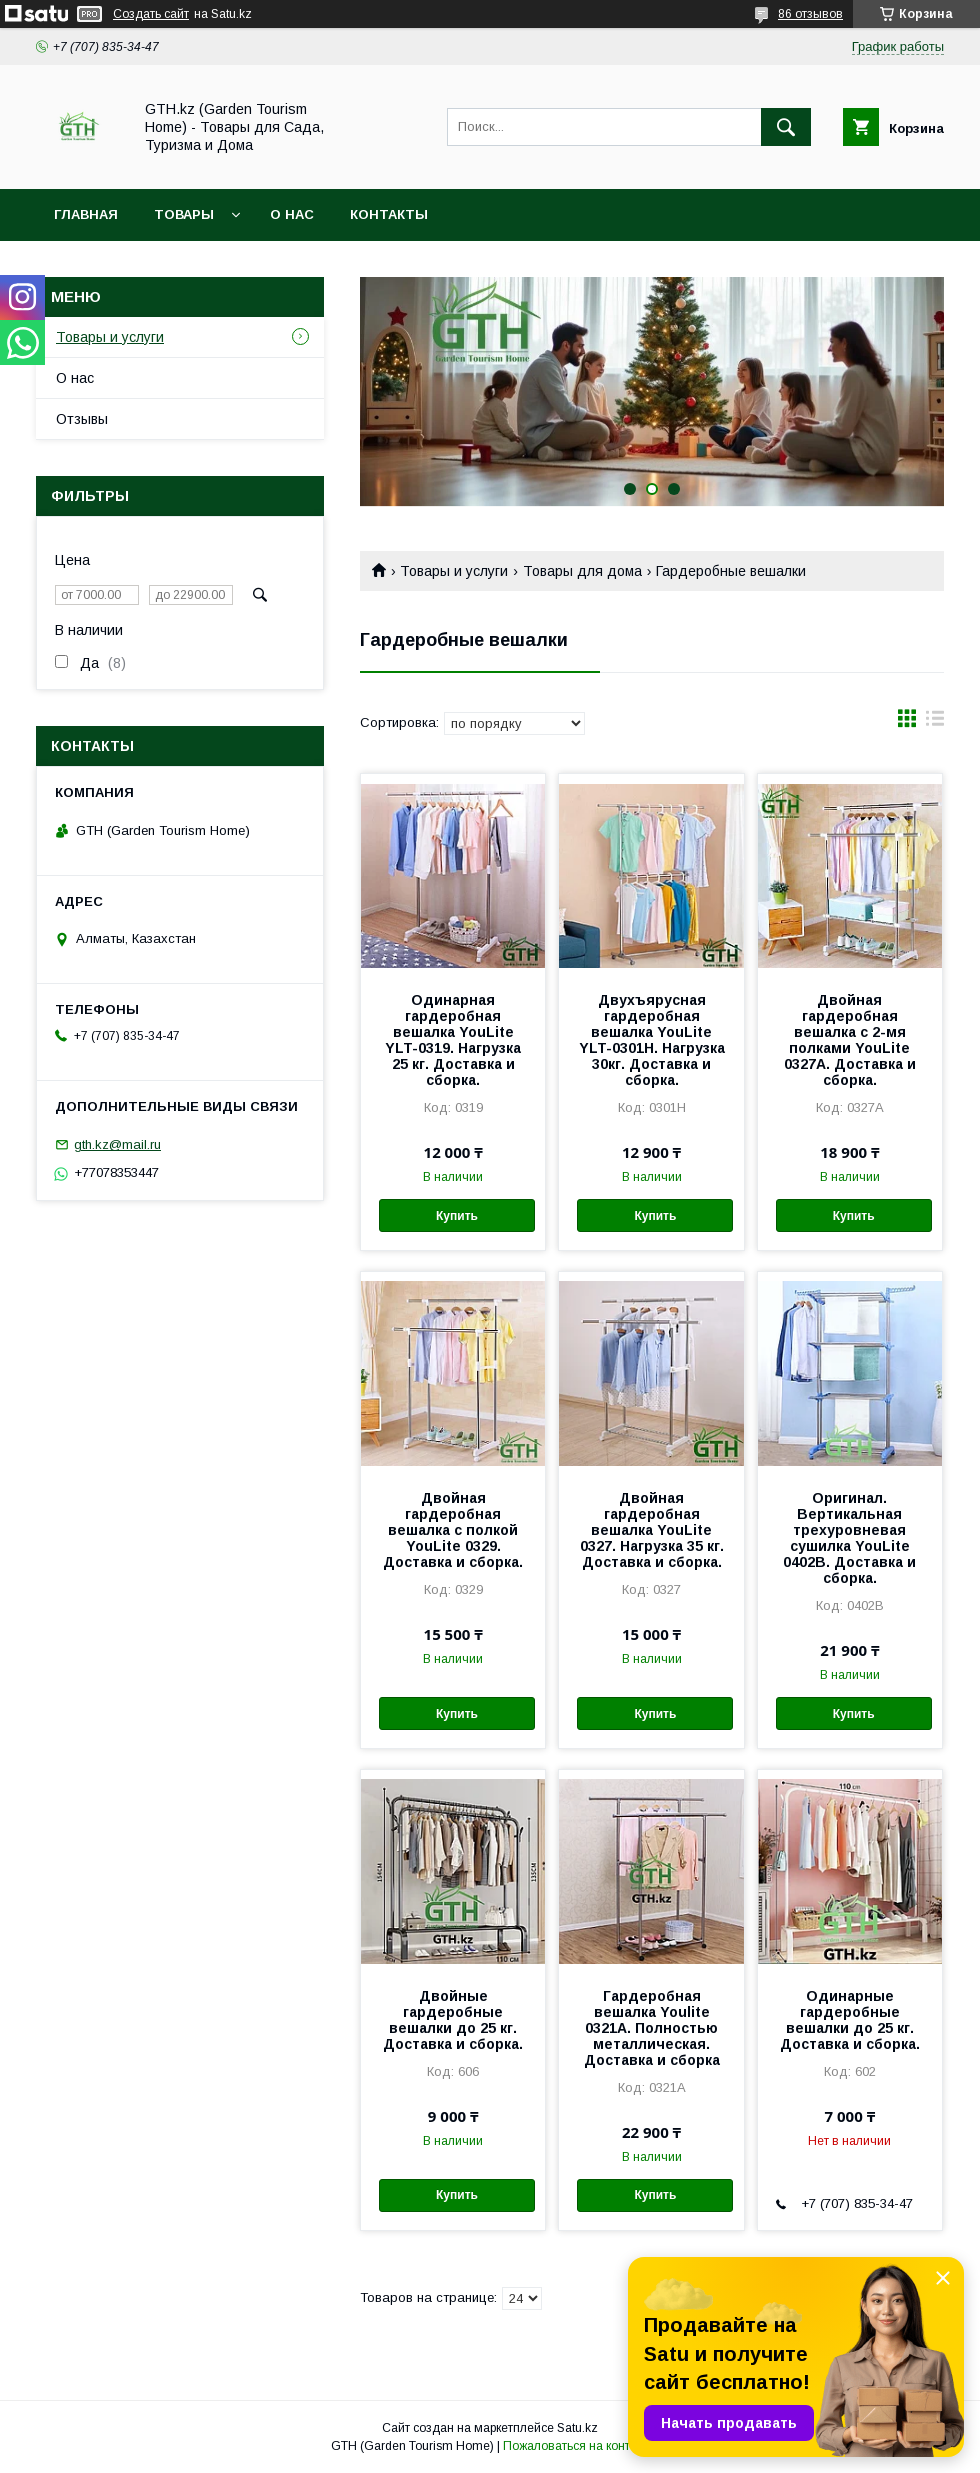 The width and height of the screenshot is (980, 2473). I want to click on Товары для дома, so click(582, 571).